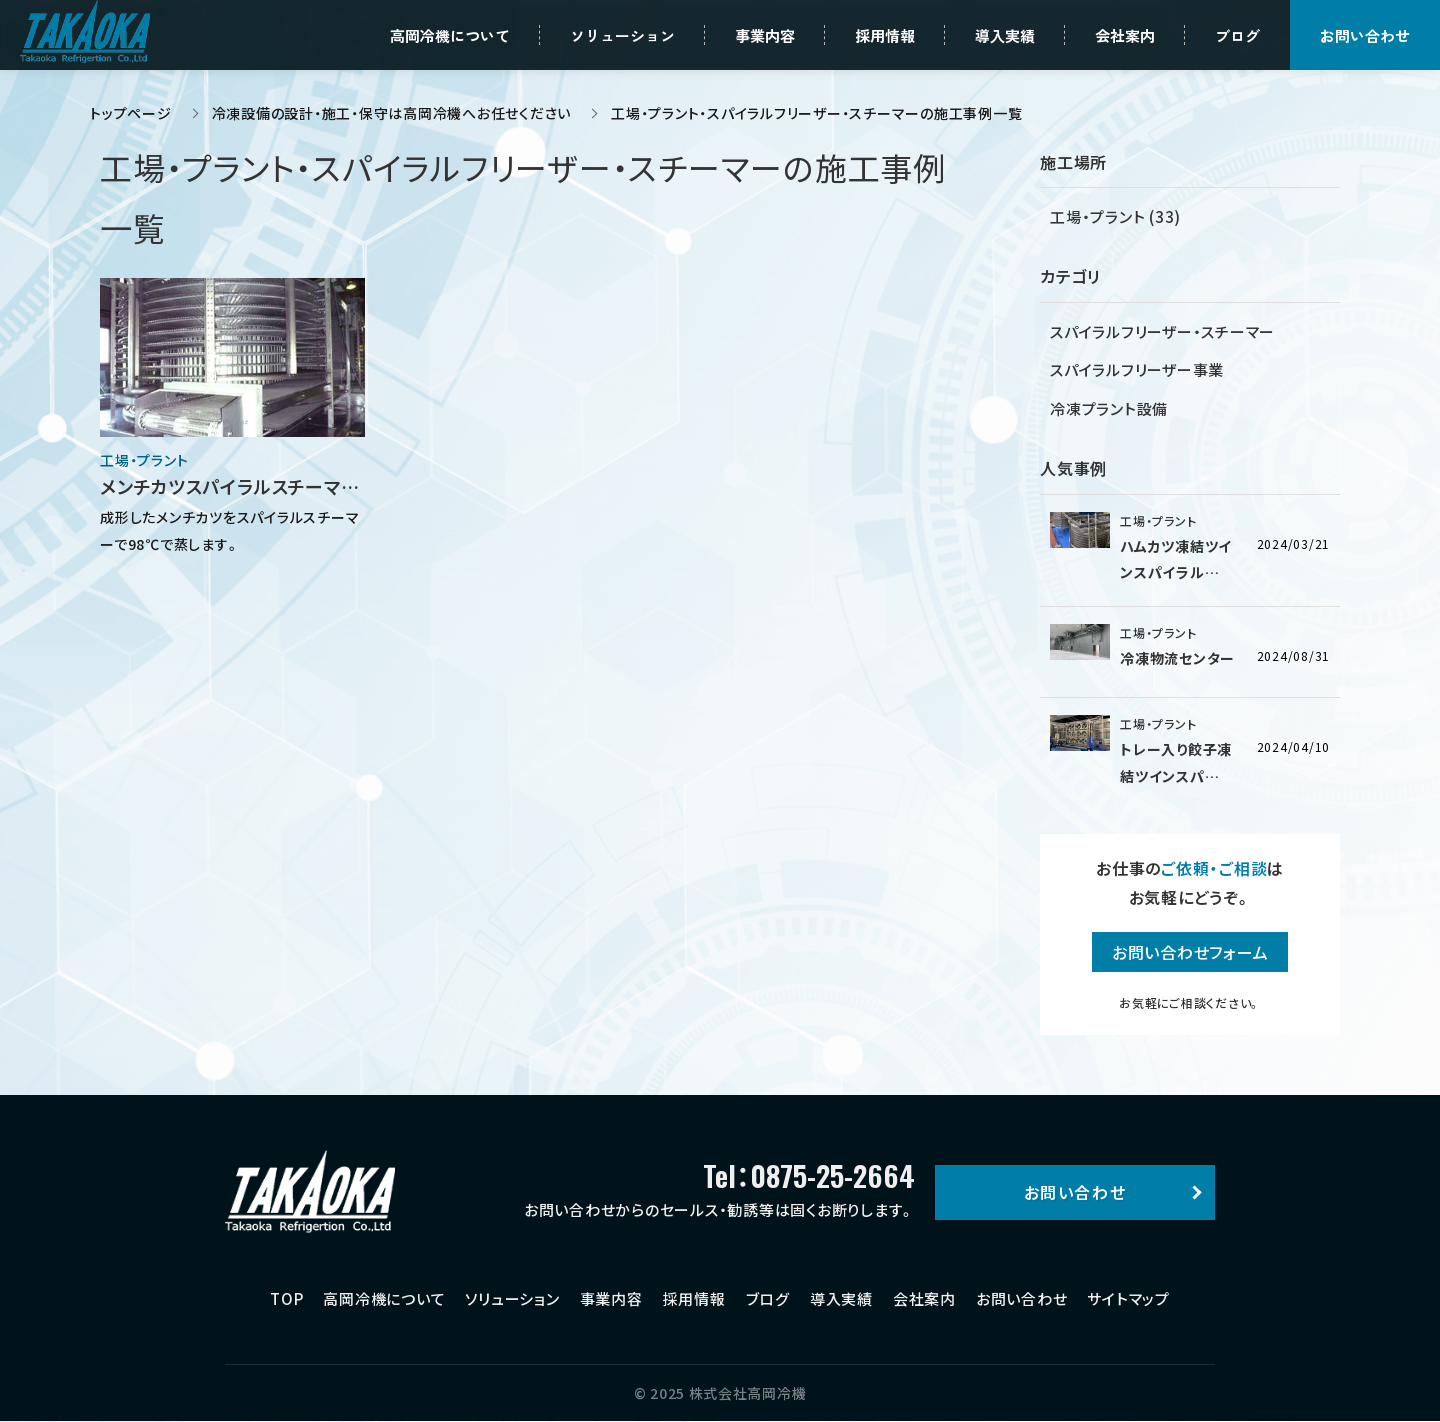 The height and width of the screenshot is (1422, 1440). Describe the element at coordinates (384, 1298) in the screenshot. I see `高岡冷機について` at that location.